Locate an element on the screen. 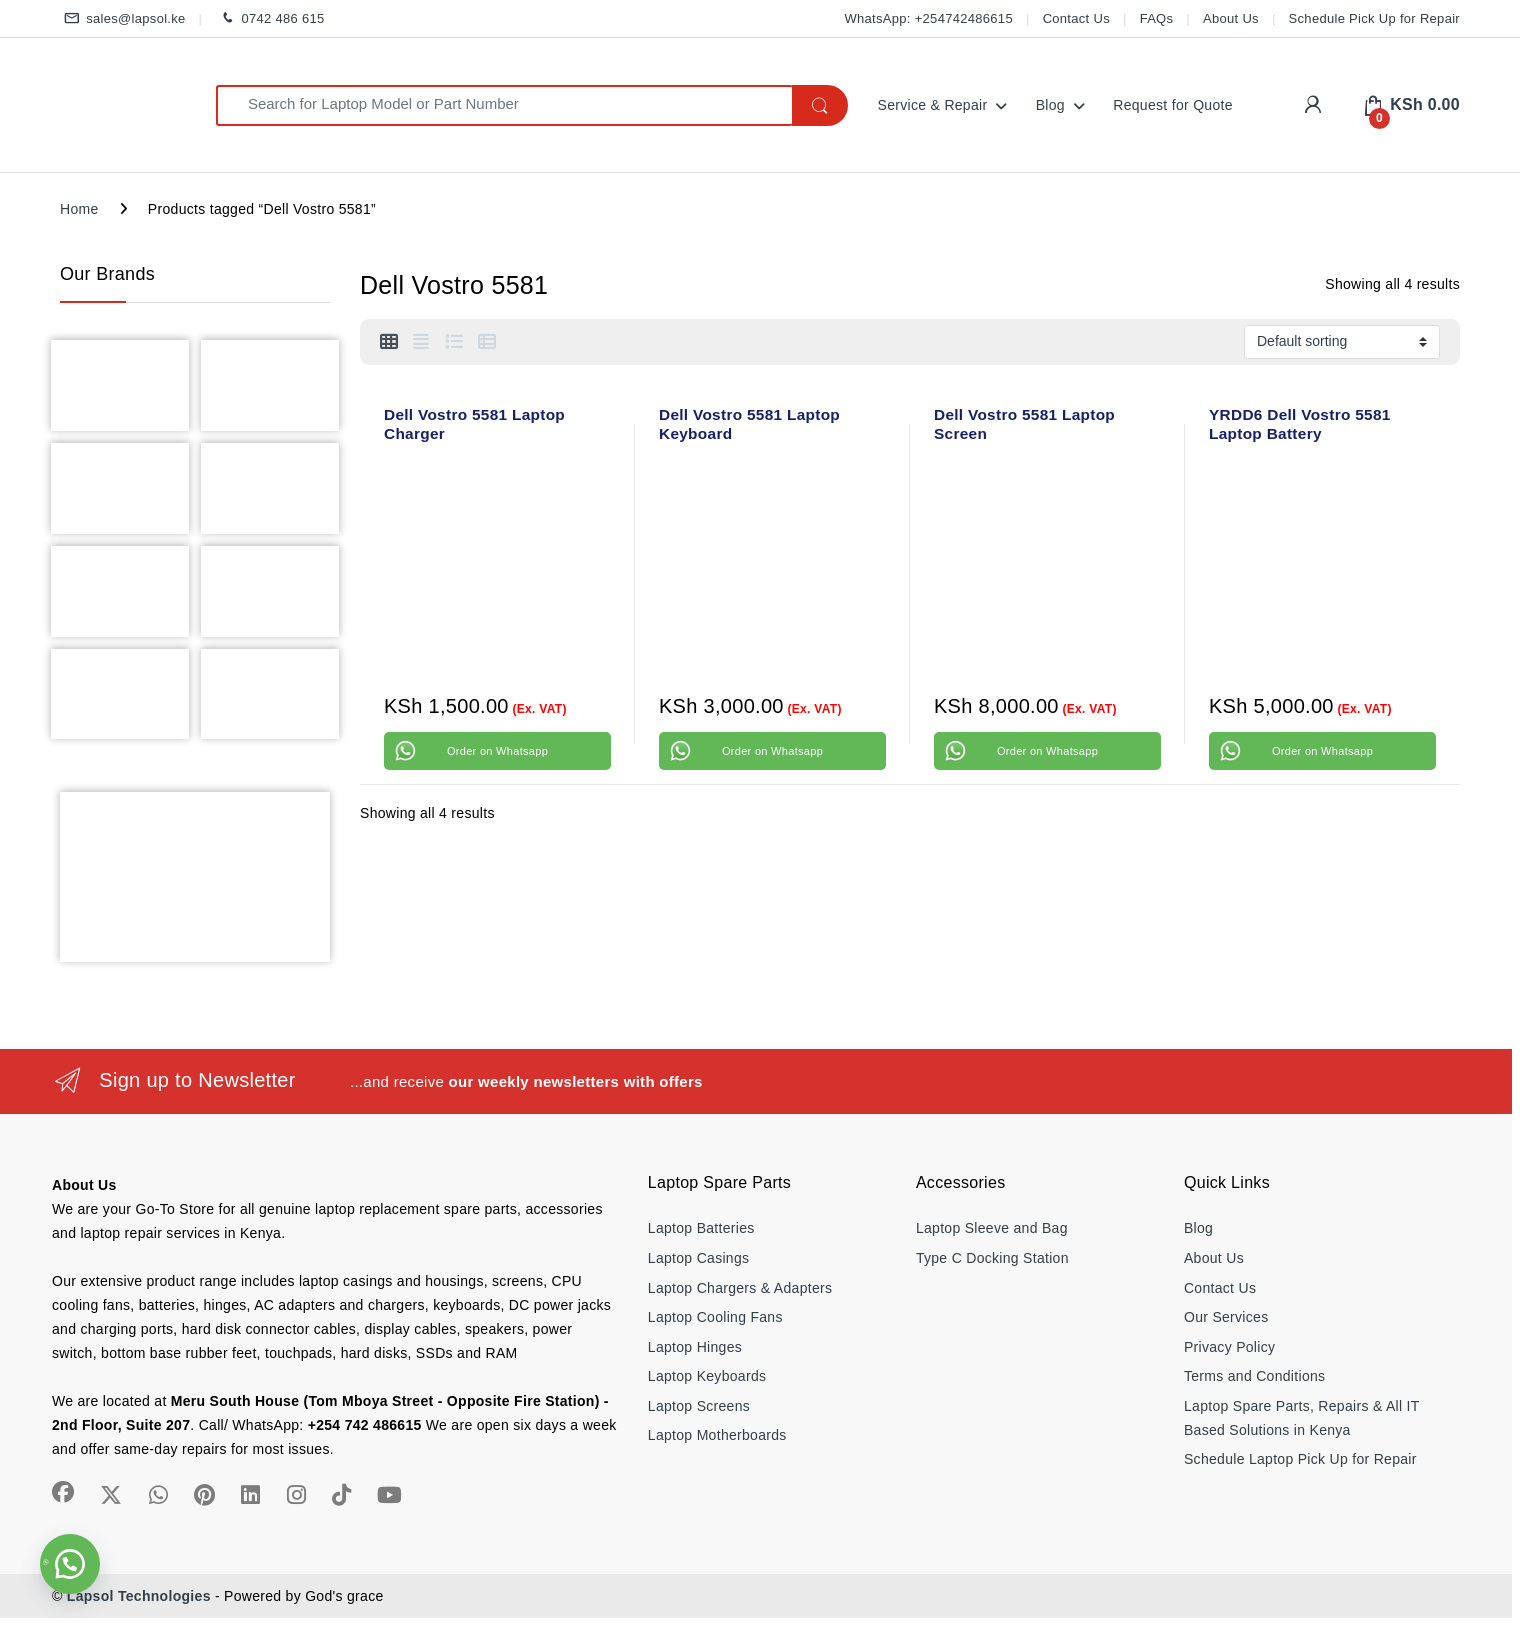  Laptop Cooling Fans is located at coordinates (715, 1317).